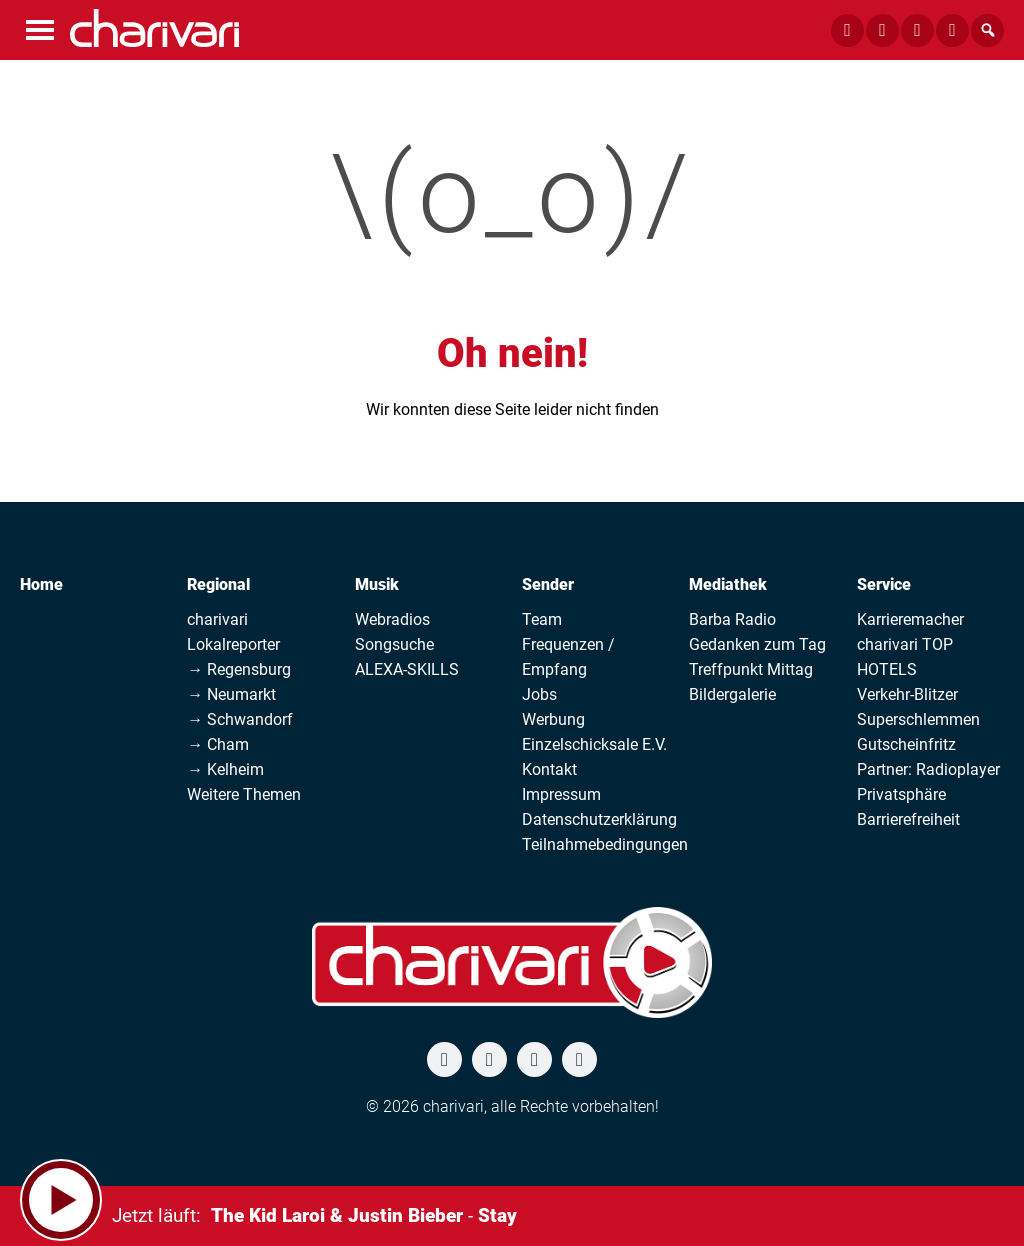  I want to click on Frequenzen / Empfang, so click(568, 657).